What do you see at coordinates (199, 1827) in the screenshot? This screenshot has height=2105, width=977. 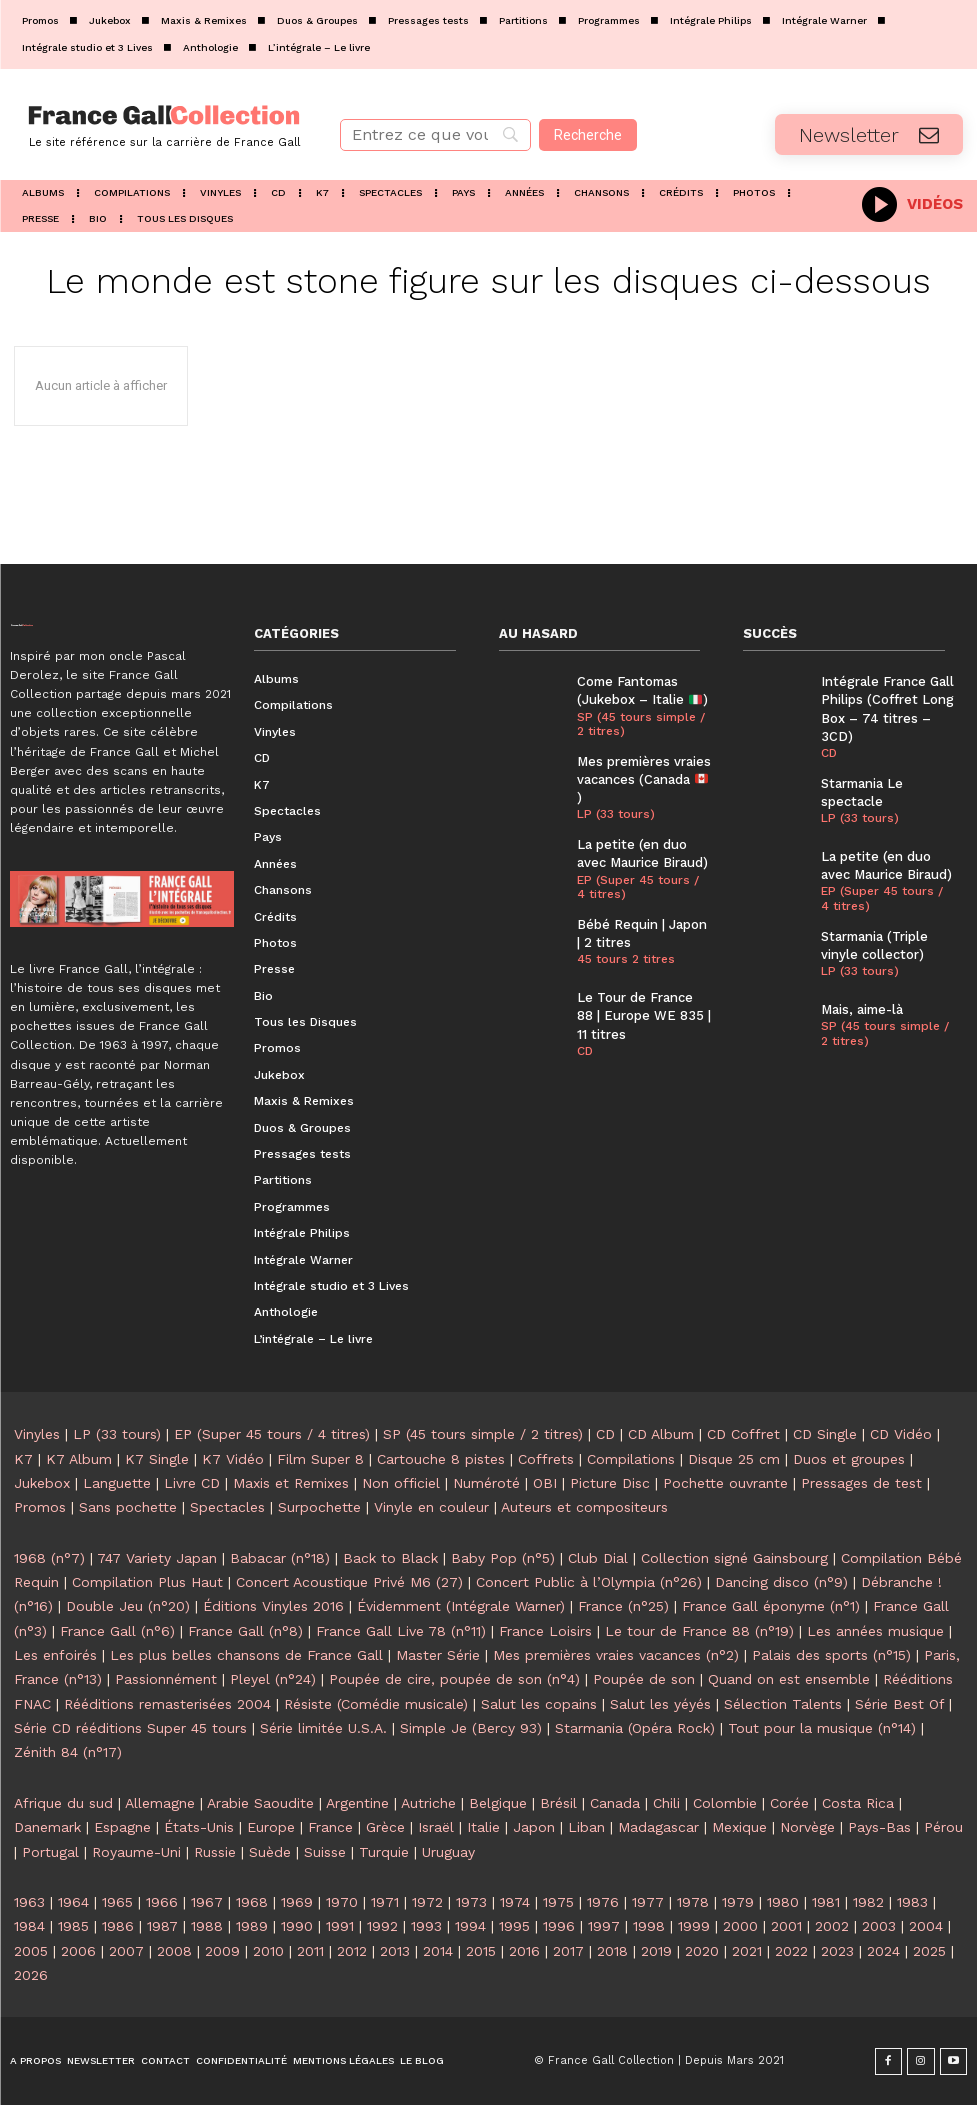 I see `États-Unis` at bounding box center [199, 1827].